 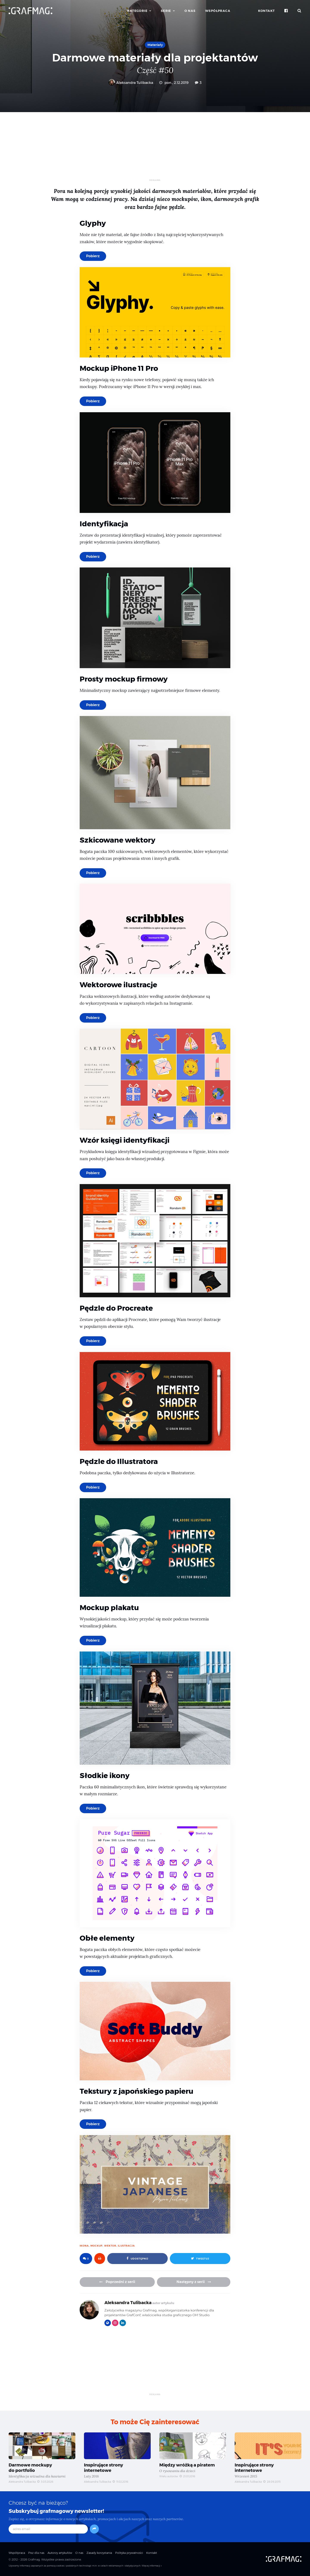 I want to click on [Subskrybuj], so click(x=94, y=2529).